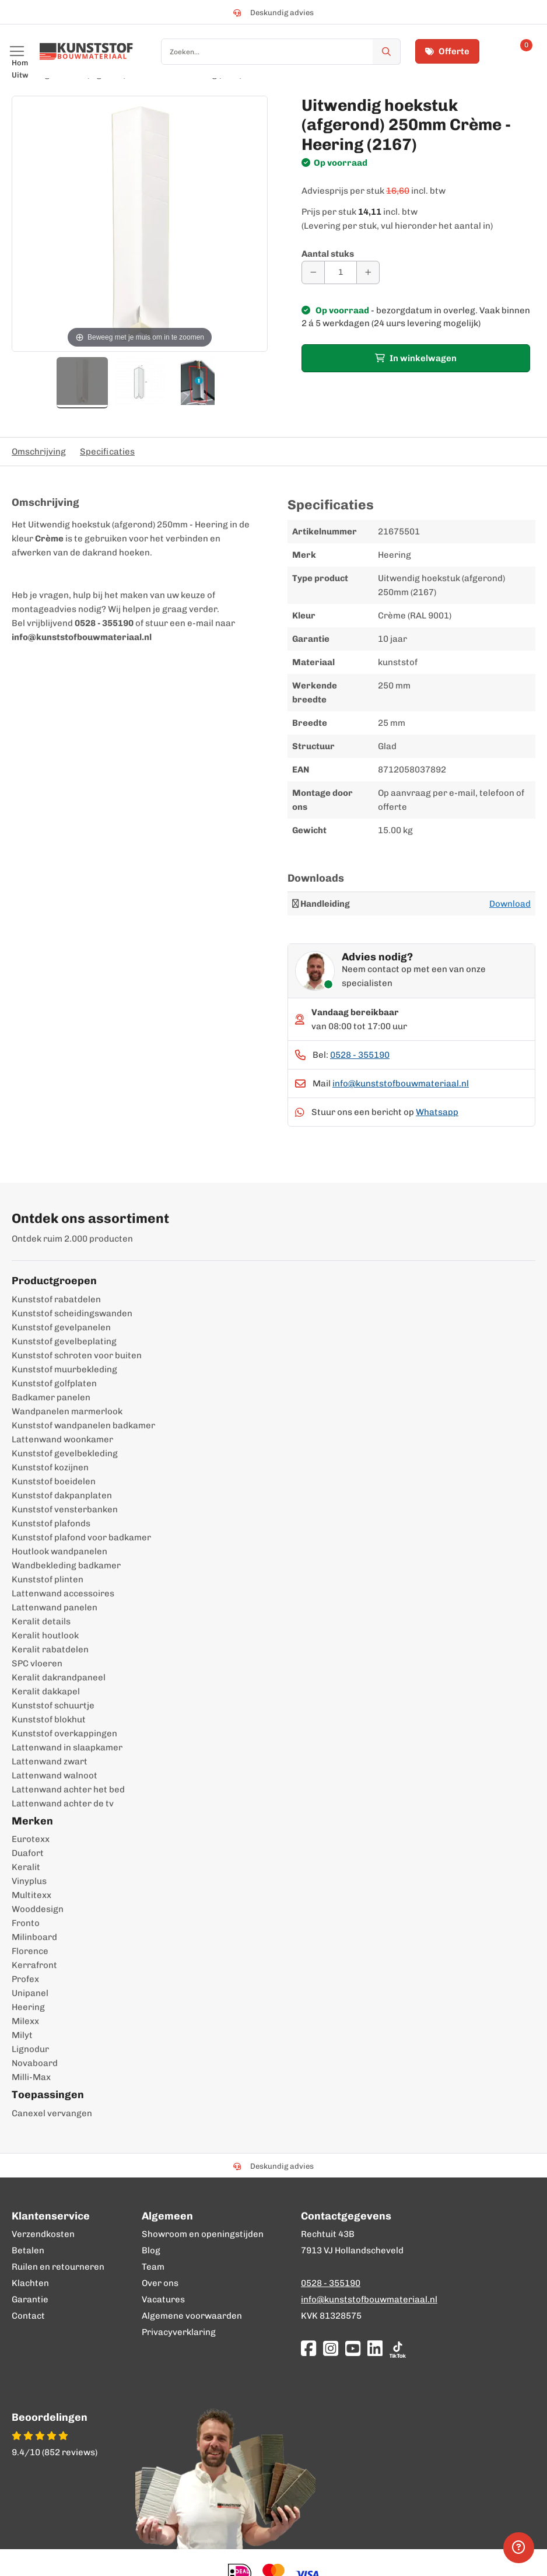 The image size is (547, 2576). What do you see at coordinates (46, 1691) in the screenshot?
I see `Keralit dakkapel` at bounding box center [46, 1691].